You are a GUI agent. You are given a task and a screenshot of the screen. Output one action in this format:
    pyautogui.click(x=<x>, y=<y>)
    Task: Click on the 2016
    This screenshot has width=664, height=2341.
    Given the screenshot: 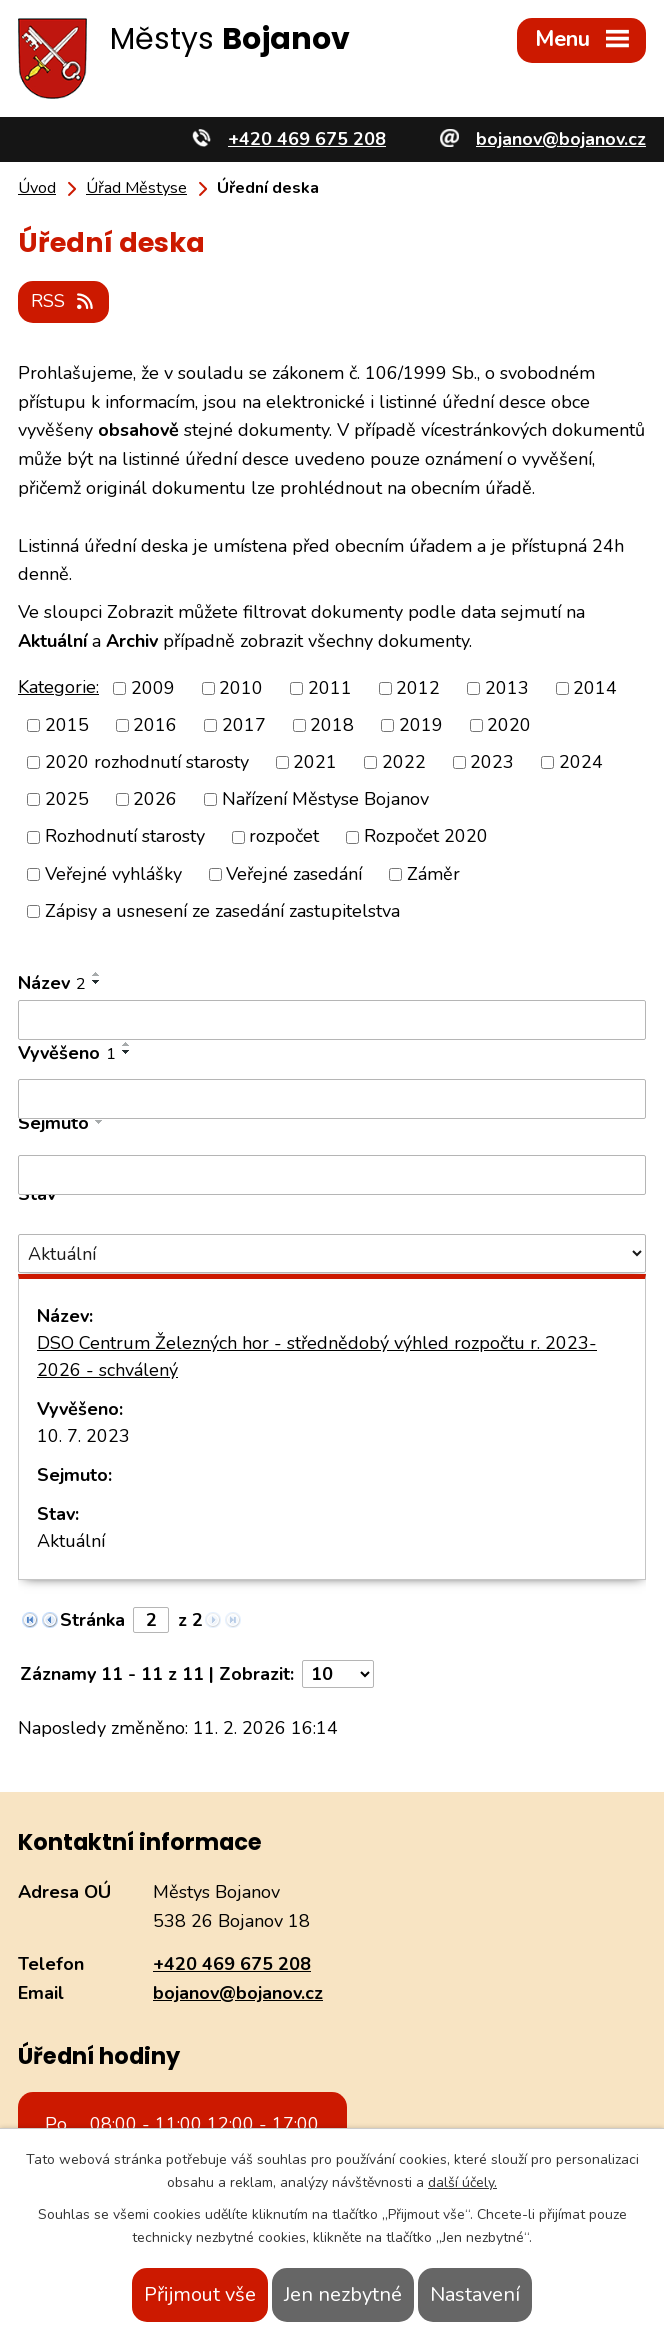 What is the action you would take?
    pyautogui.click(x=155, y=725)
    